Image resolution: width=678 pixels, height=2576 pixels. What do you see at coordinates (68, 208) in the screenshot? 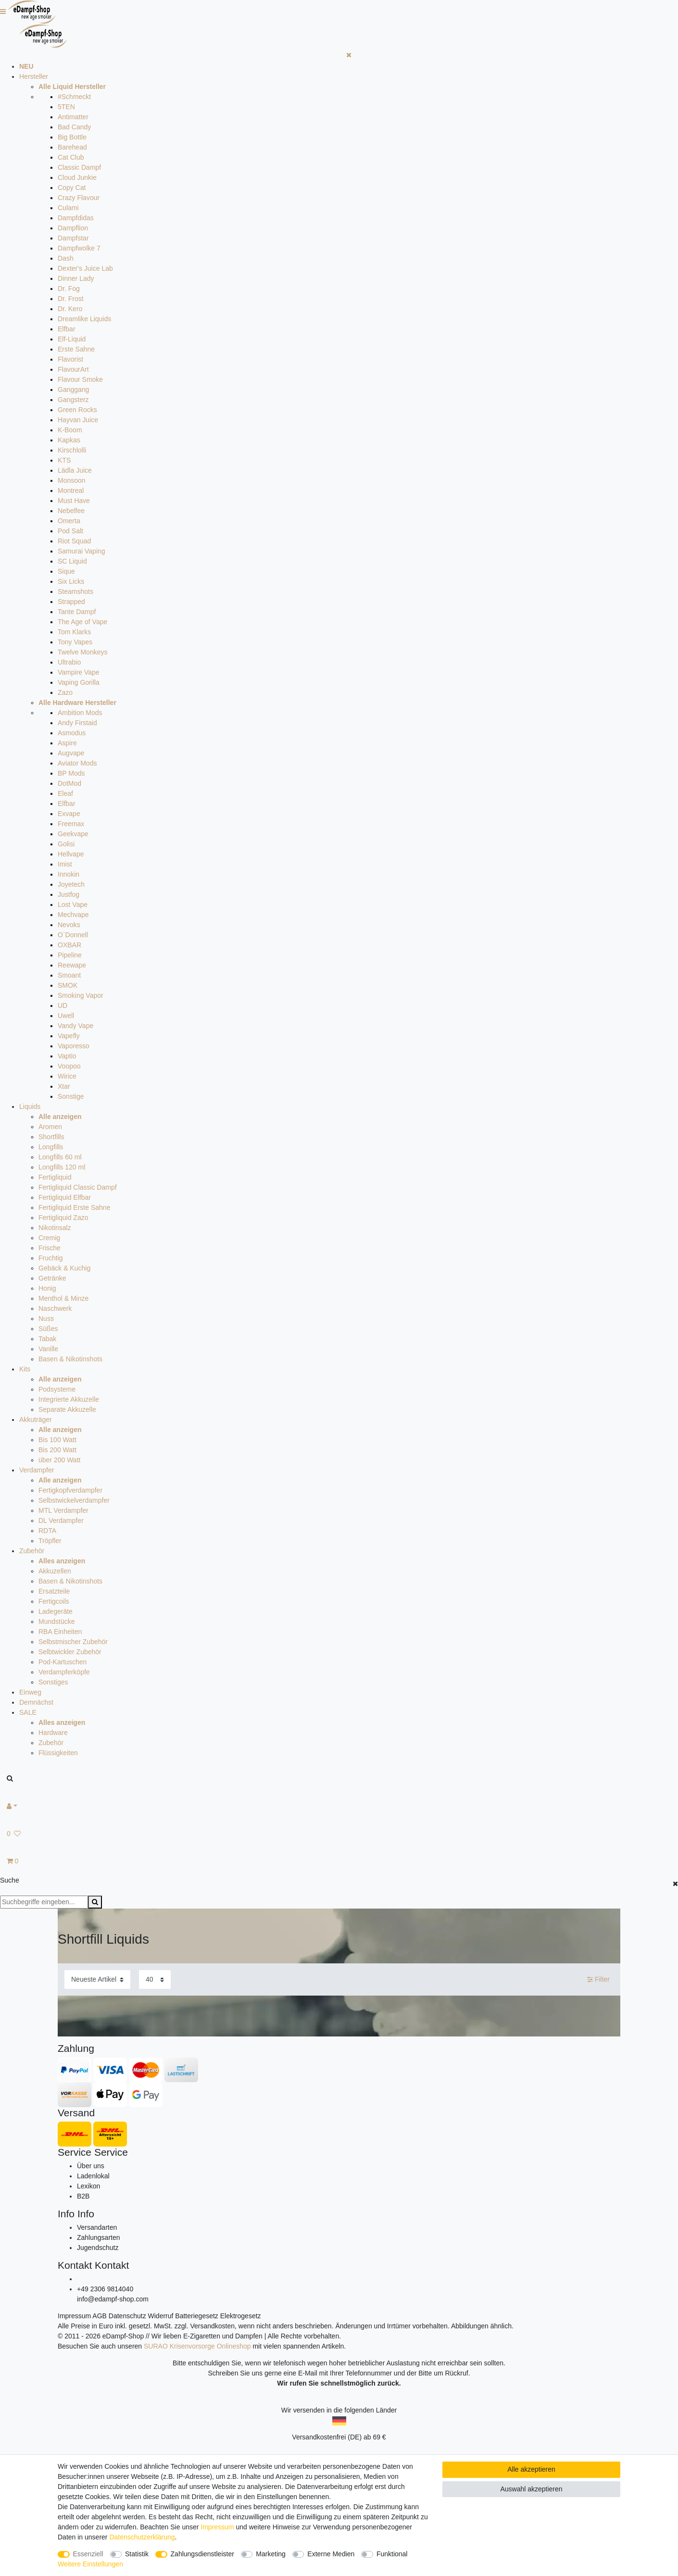
I see `Culami` at bounding box center [68, 208].